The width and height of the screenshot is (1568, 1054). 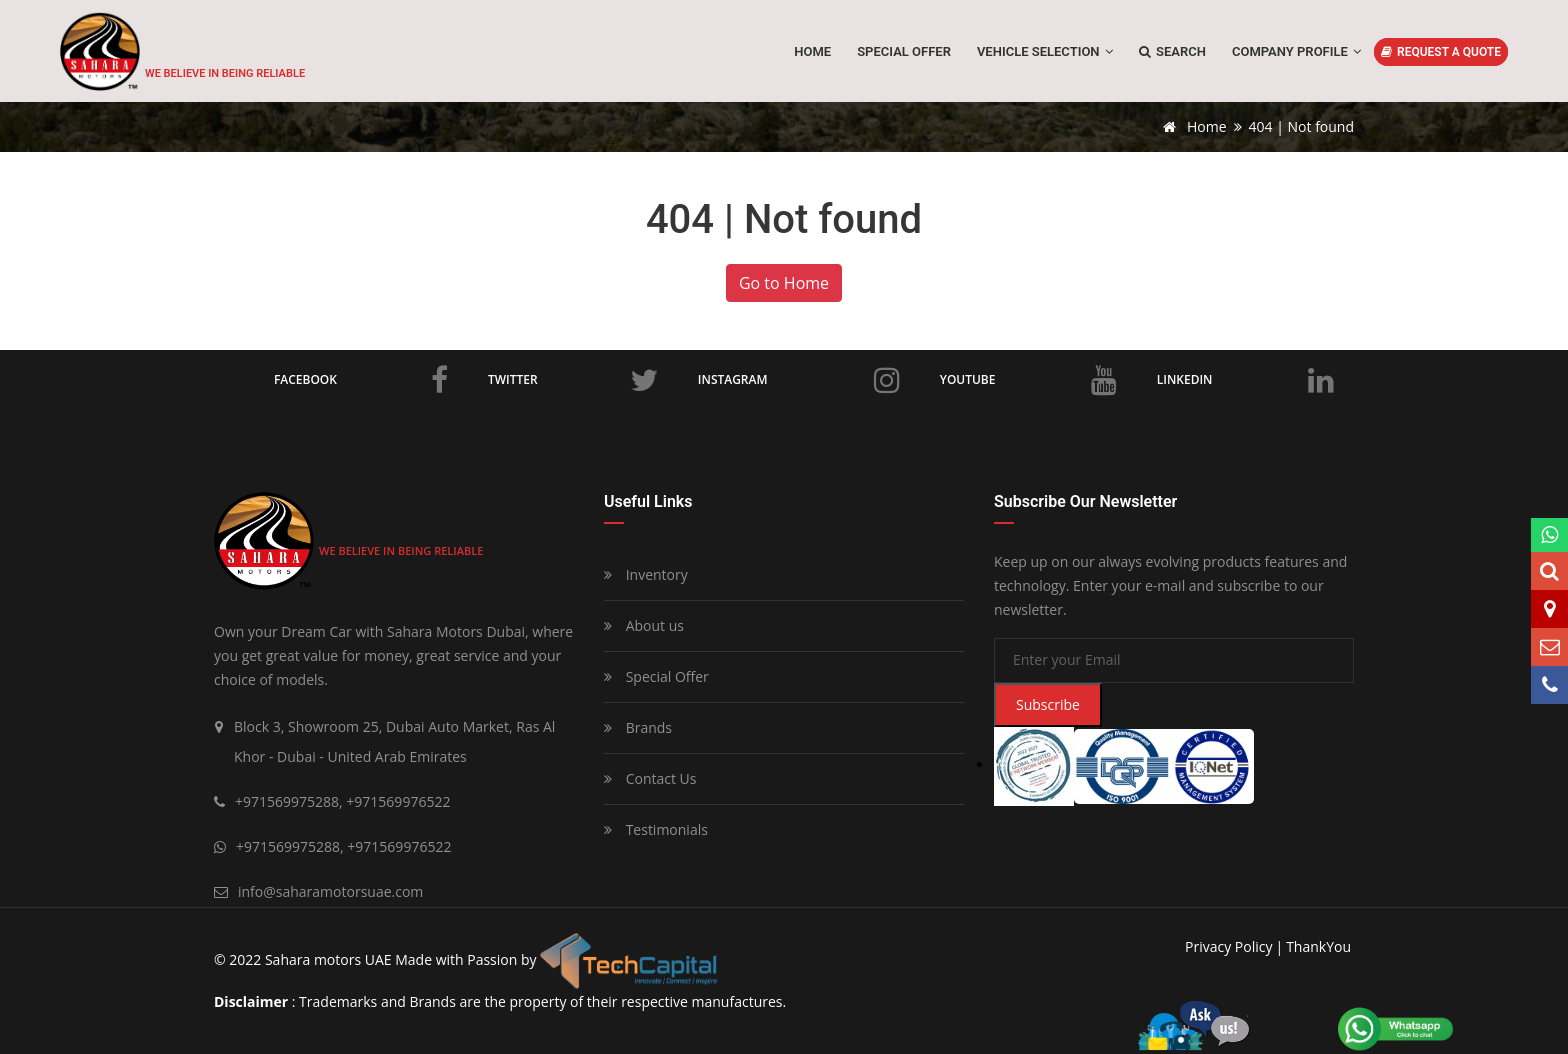 What do you see at coordinates (1045, 51) in the screenshot?
I see `Vehicle Selection` at bounding box center [1045, 51].